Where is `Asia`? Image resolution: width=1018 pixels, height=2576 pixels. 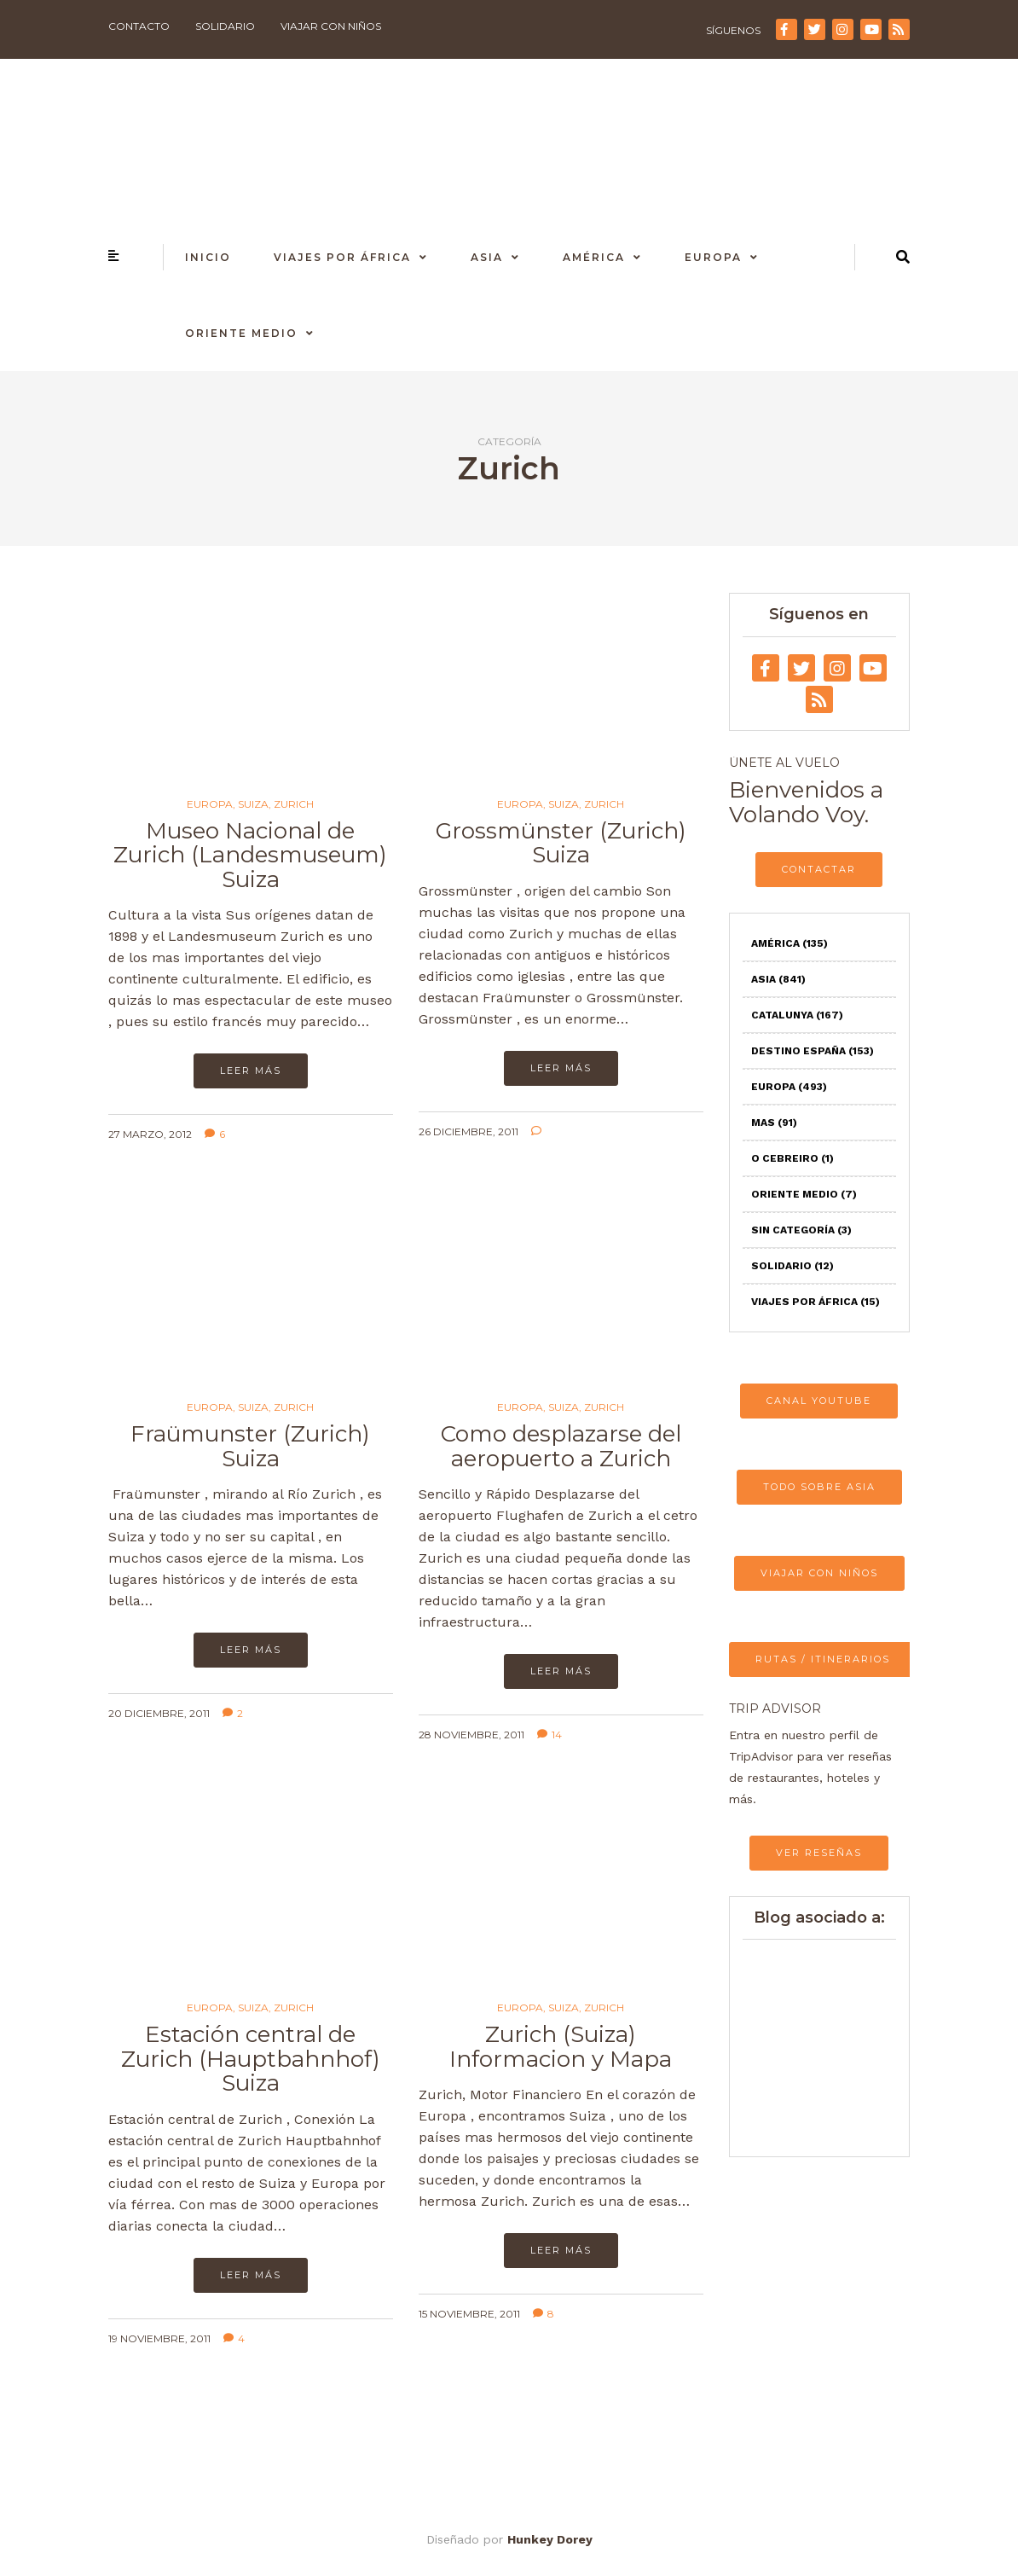 Asia is located at coordinates (487, 257).